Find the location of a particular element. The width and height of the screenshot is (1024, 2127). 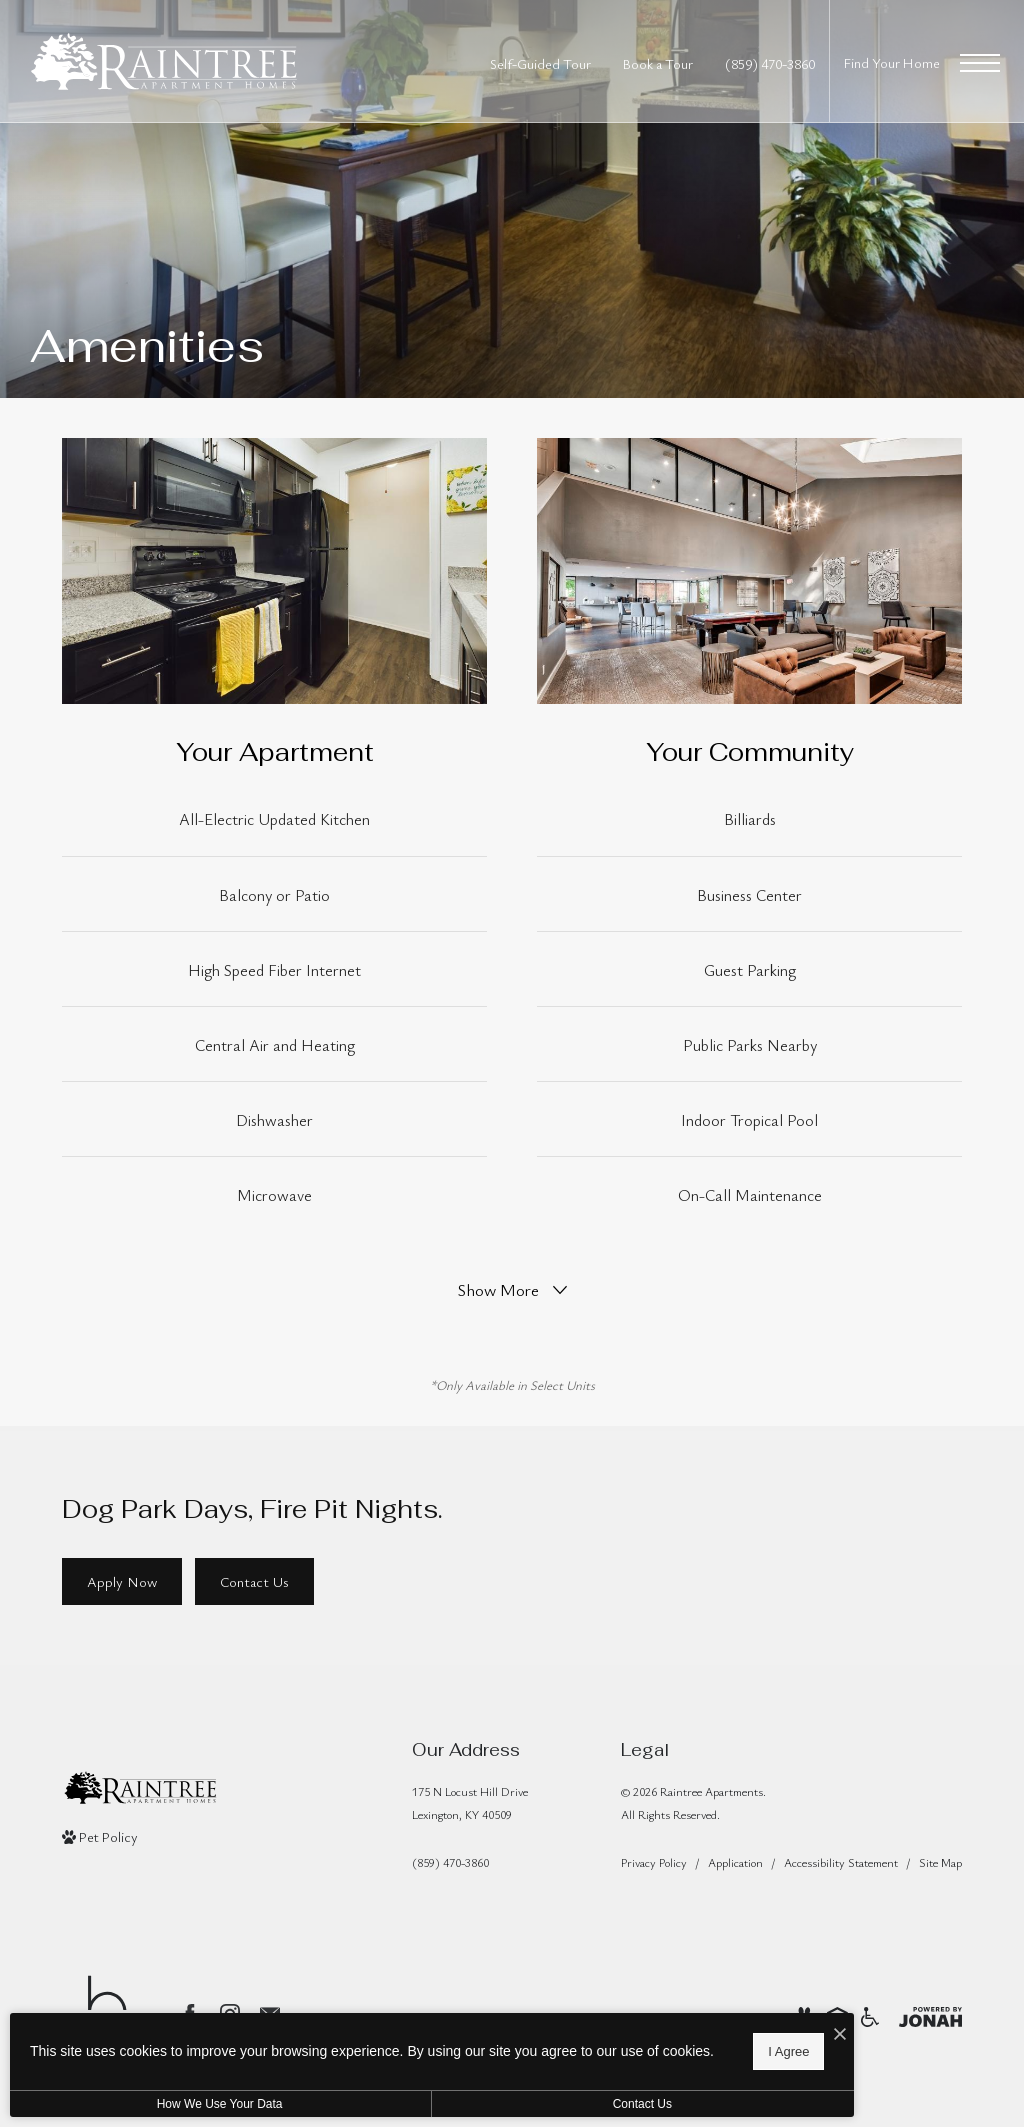

Privacy Policy is located at coordinates (654, 1862).